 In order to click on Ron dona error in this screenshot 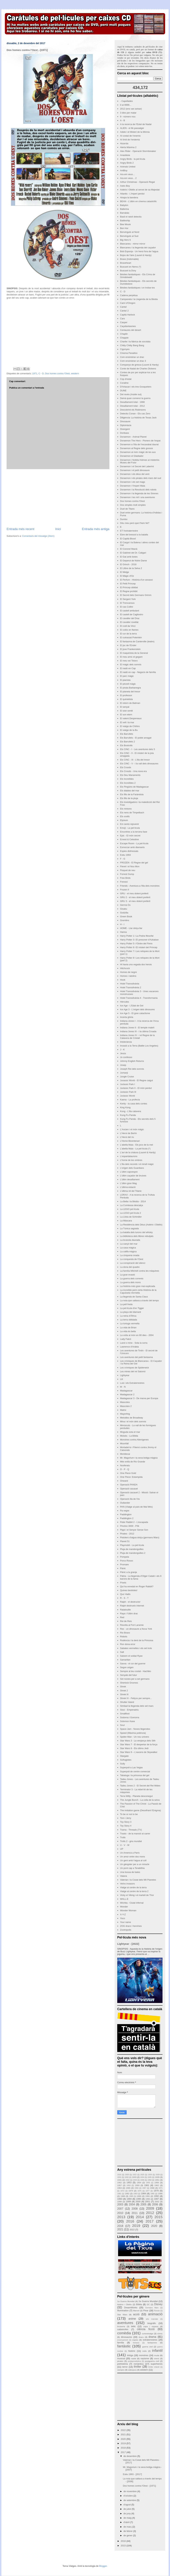, I will do `click(127, 1644)`.